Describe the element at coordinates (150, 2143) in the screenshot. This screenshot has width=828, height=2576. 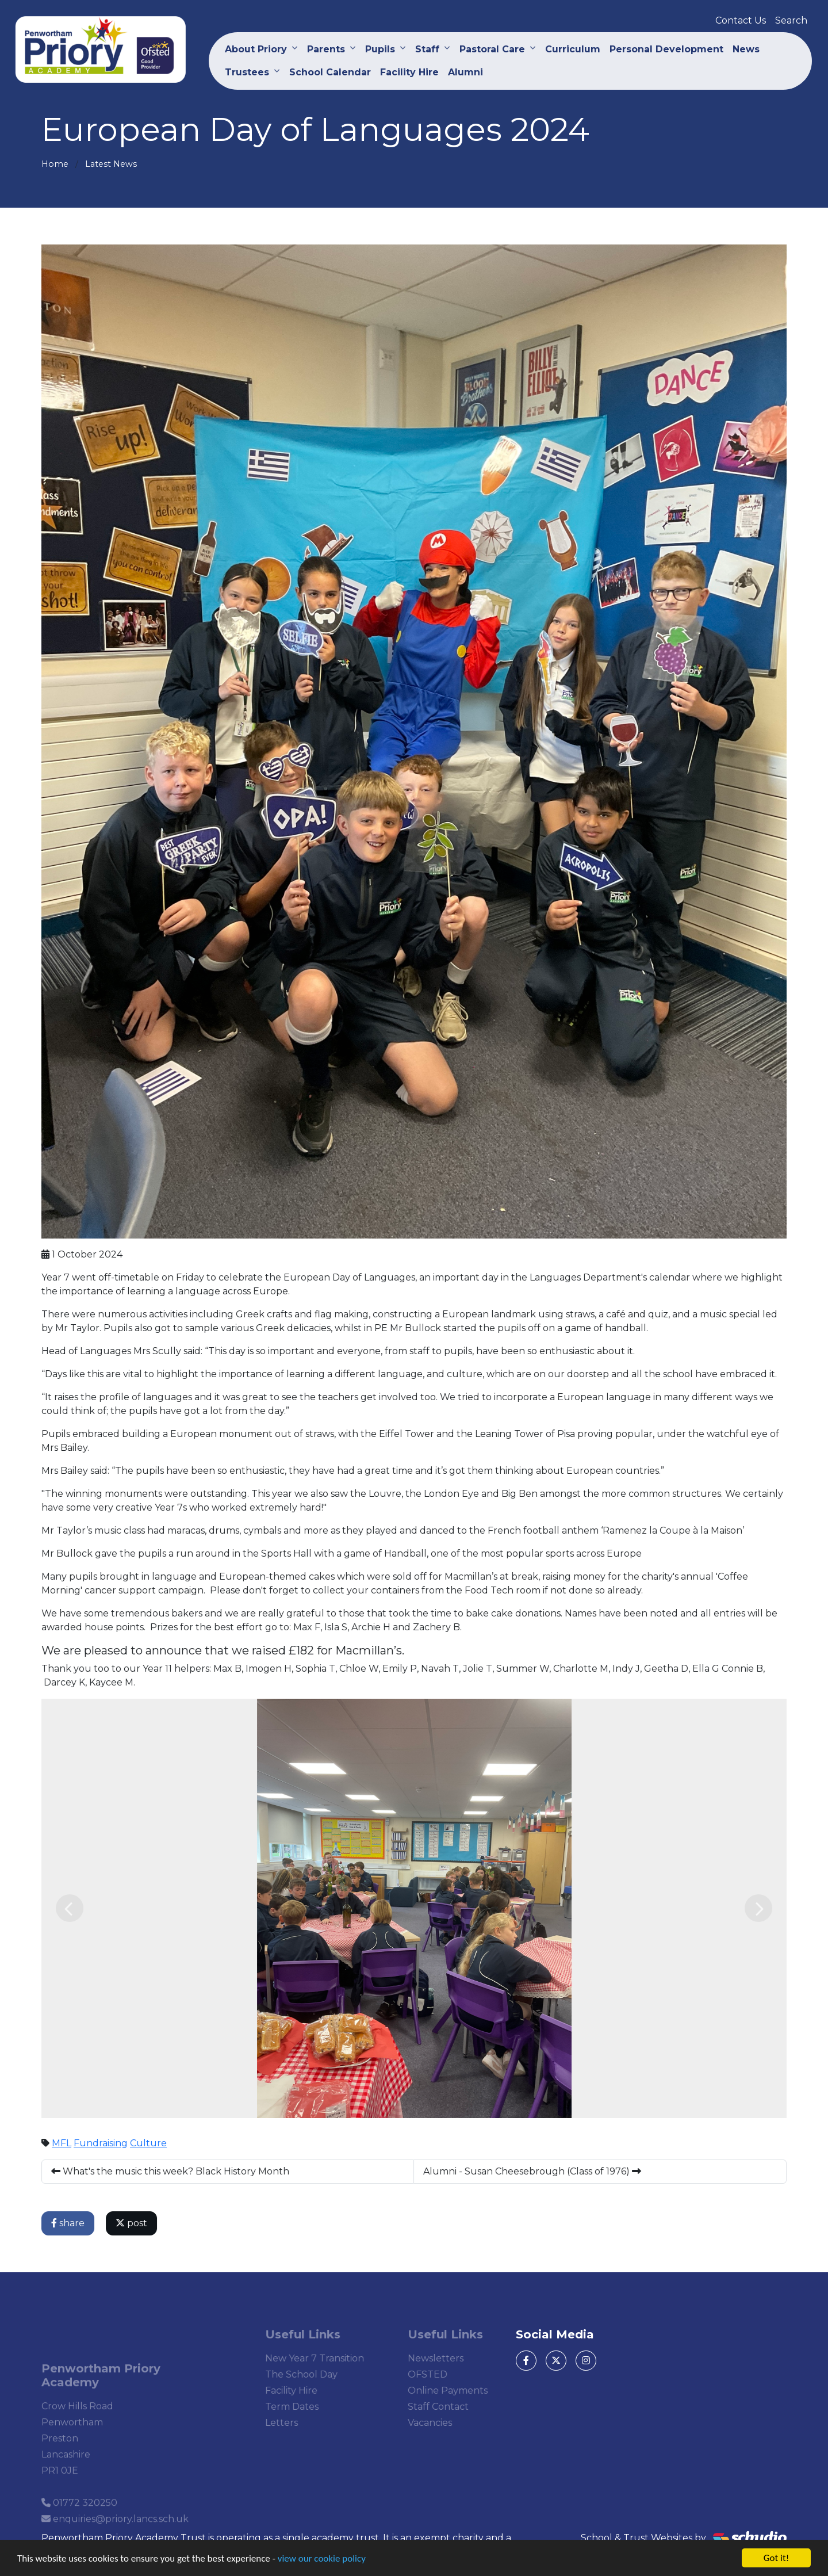
I see `Culture` at that location.